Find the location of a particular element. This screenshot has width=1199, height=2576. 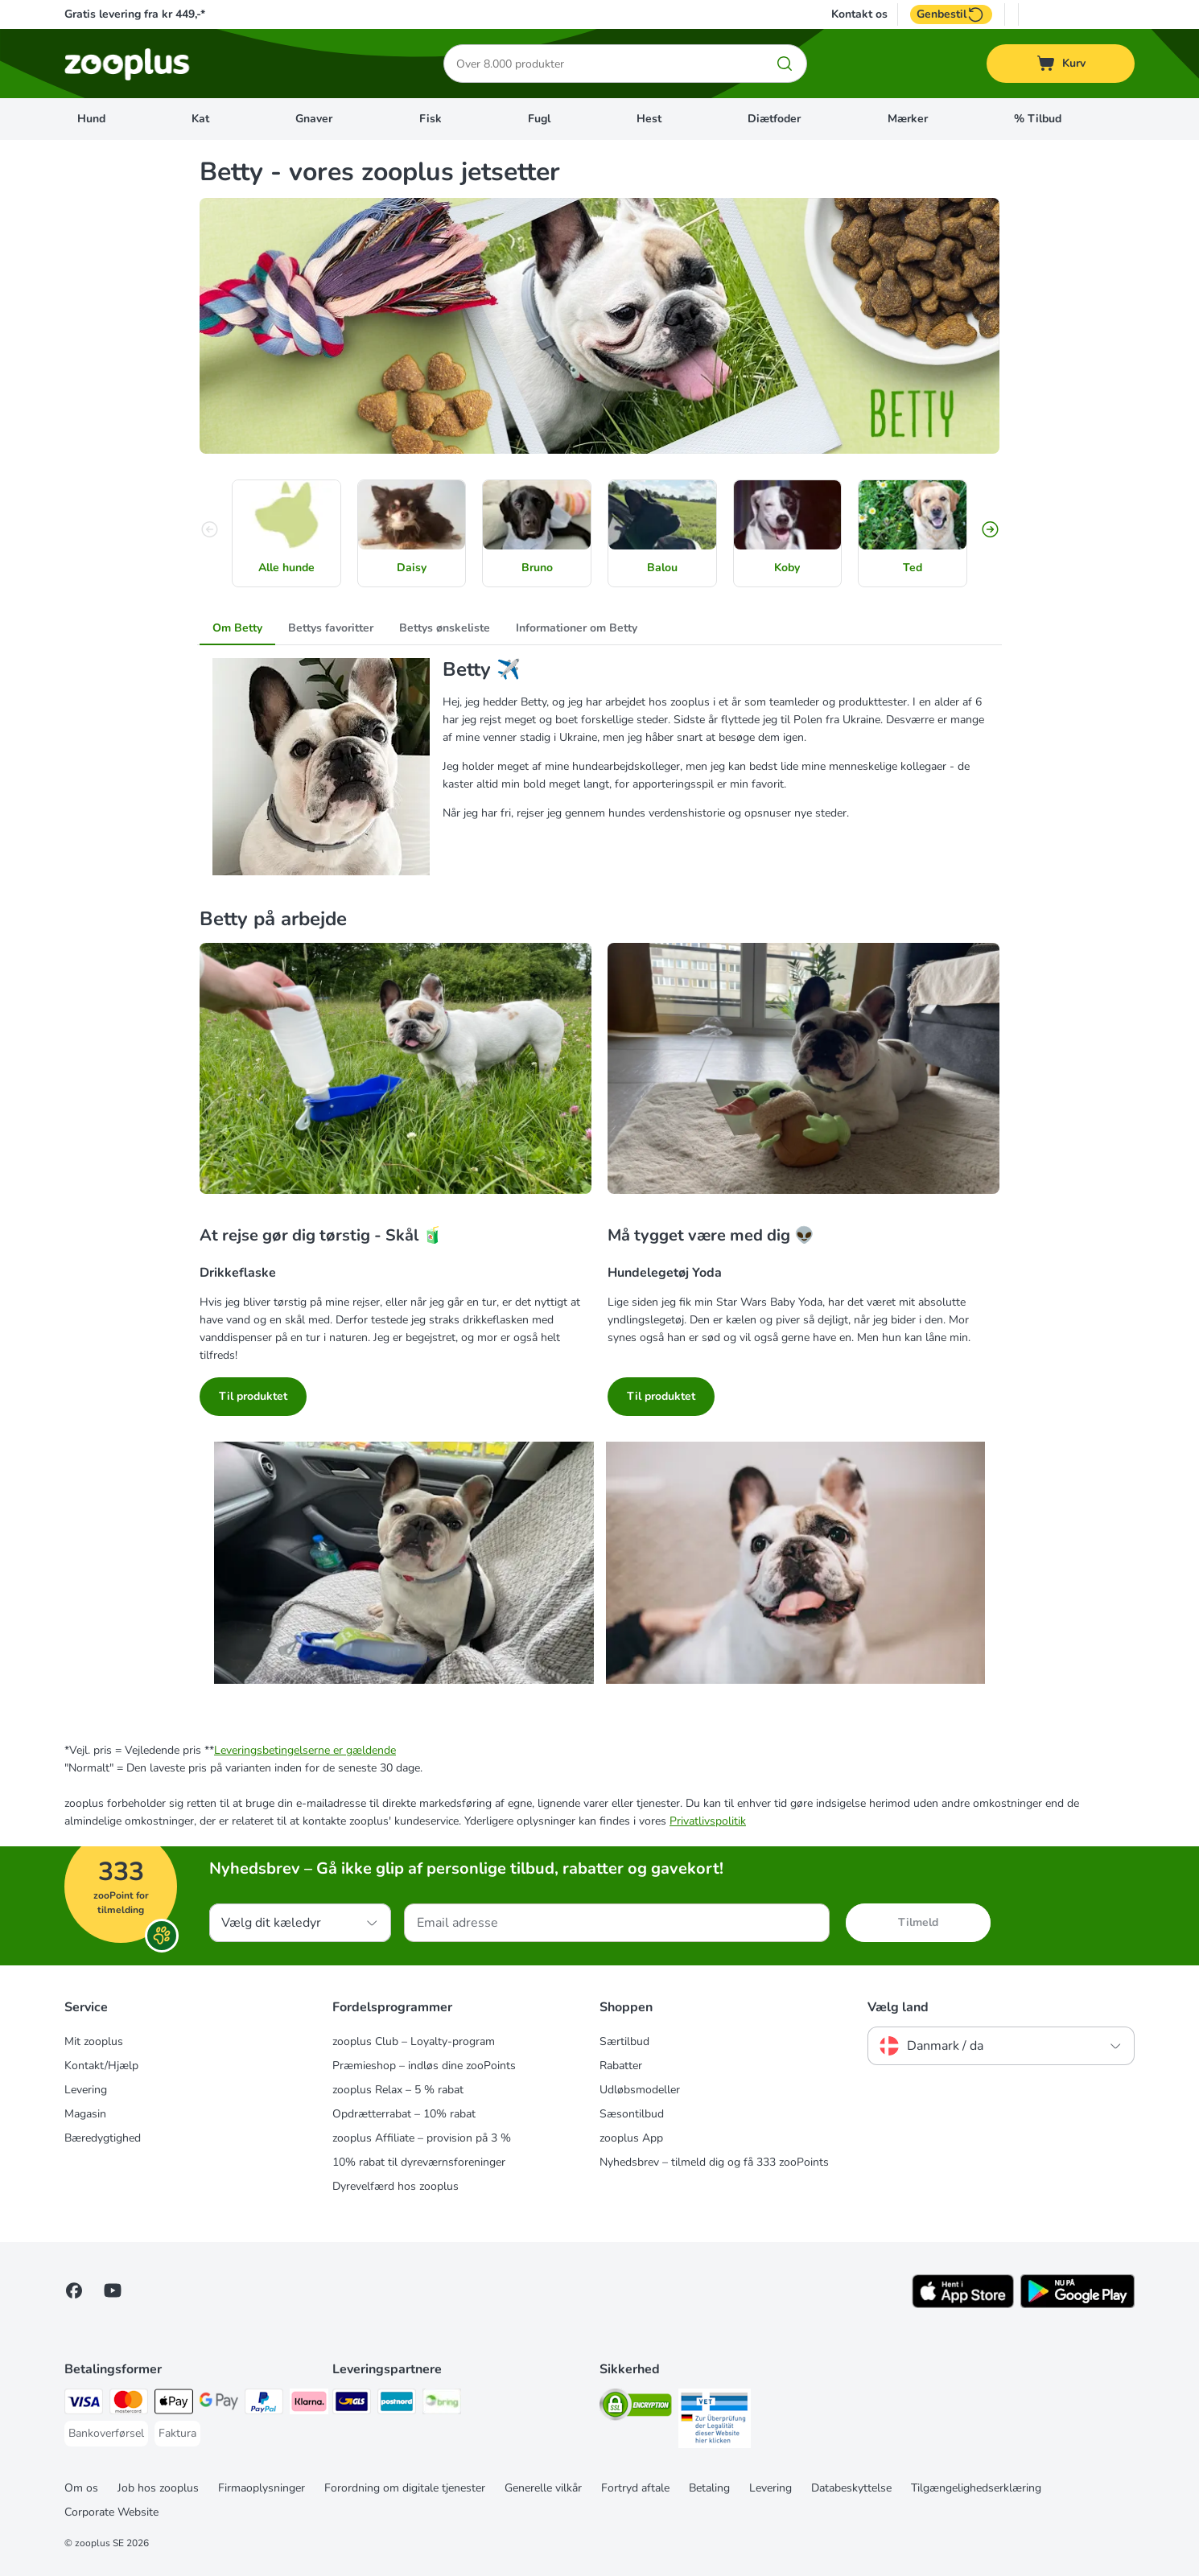

% Tilbud is located at coordinates (1037, 118).